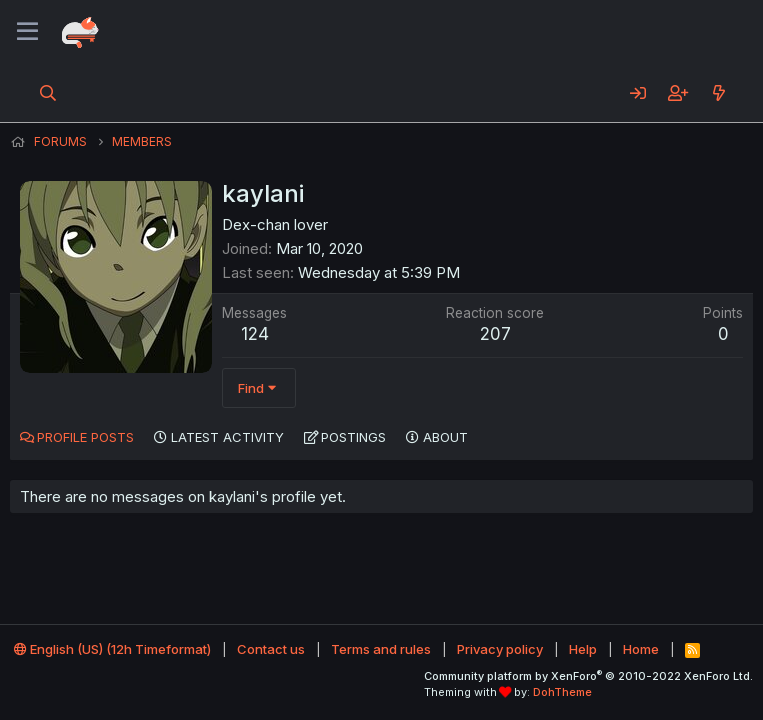  What do you see at coordinates (85, 437) in the screenshot?
I see `Profile posts [tab]` at bounding box center [85, 437].